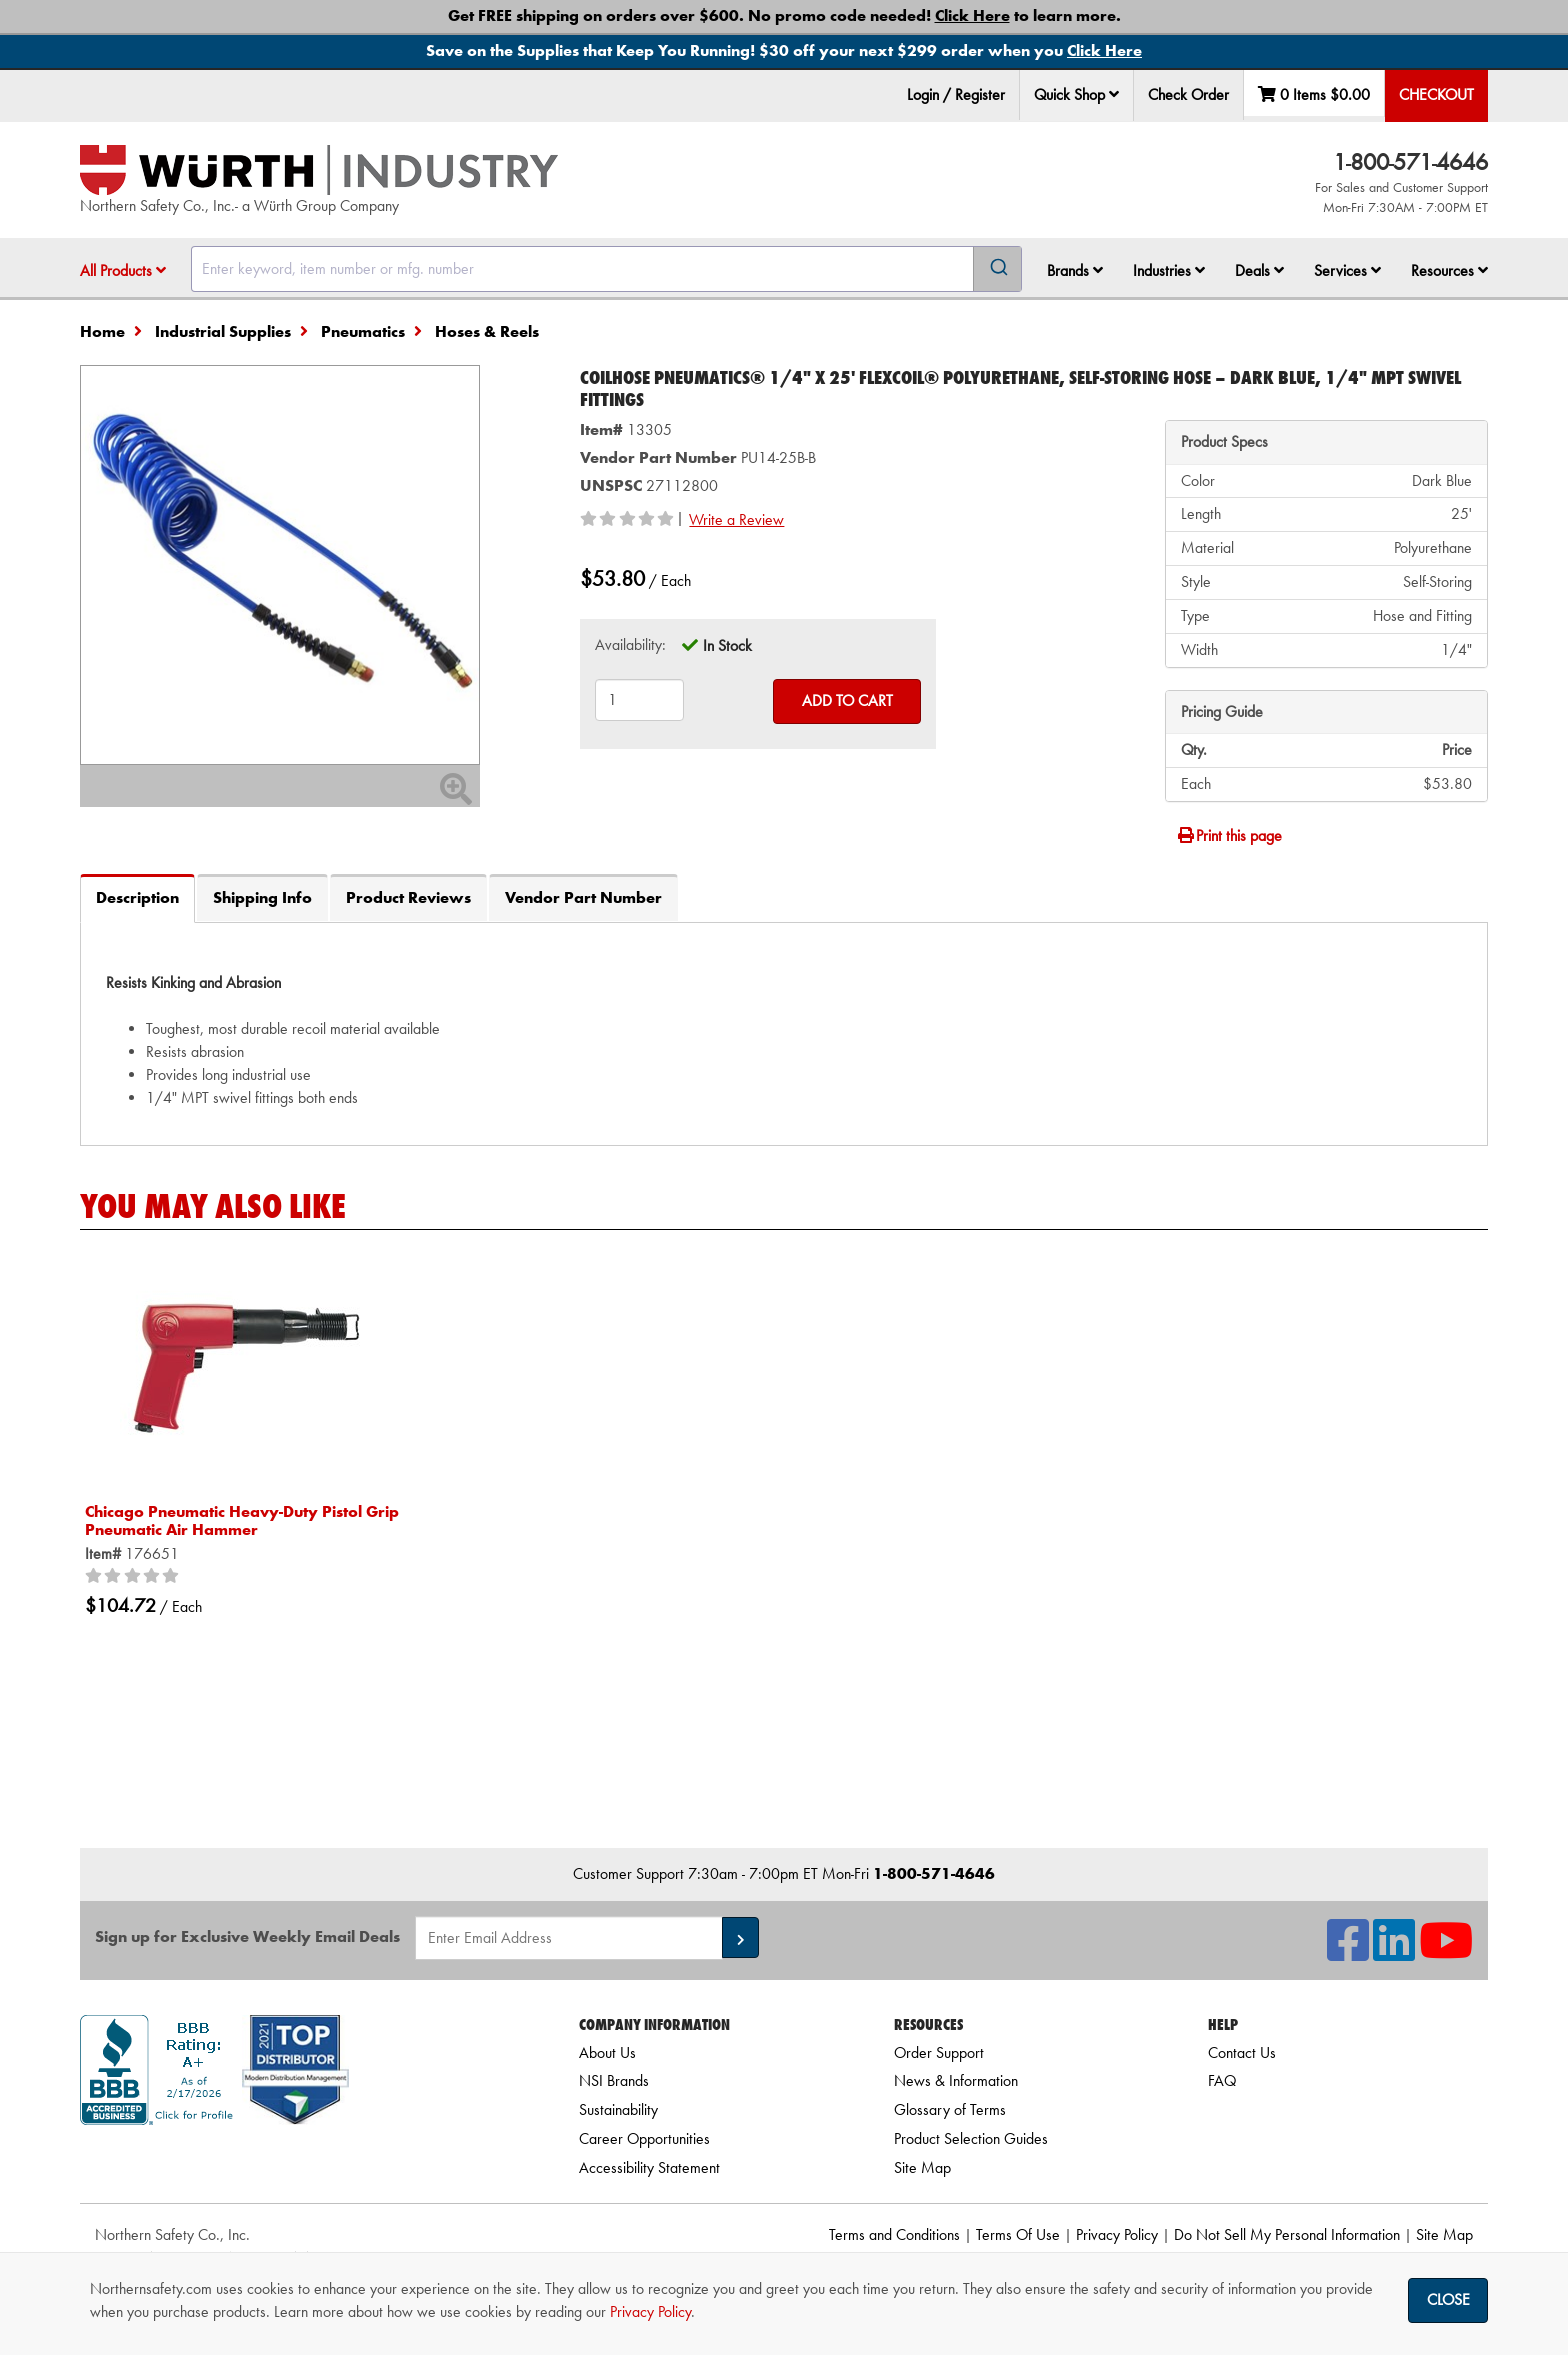 The width and height of the screenshot is (1568, 2355). What do you see at coordinates (363, 331) in the screenshot?
I see `Pneumatics` at bounding box center [363, 331].